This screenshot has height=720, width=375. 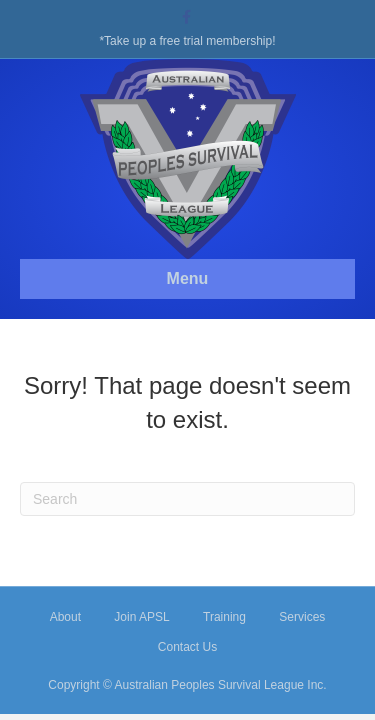 I want to click on Training, so click(x=224, y=617).